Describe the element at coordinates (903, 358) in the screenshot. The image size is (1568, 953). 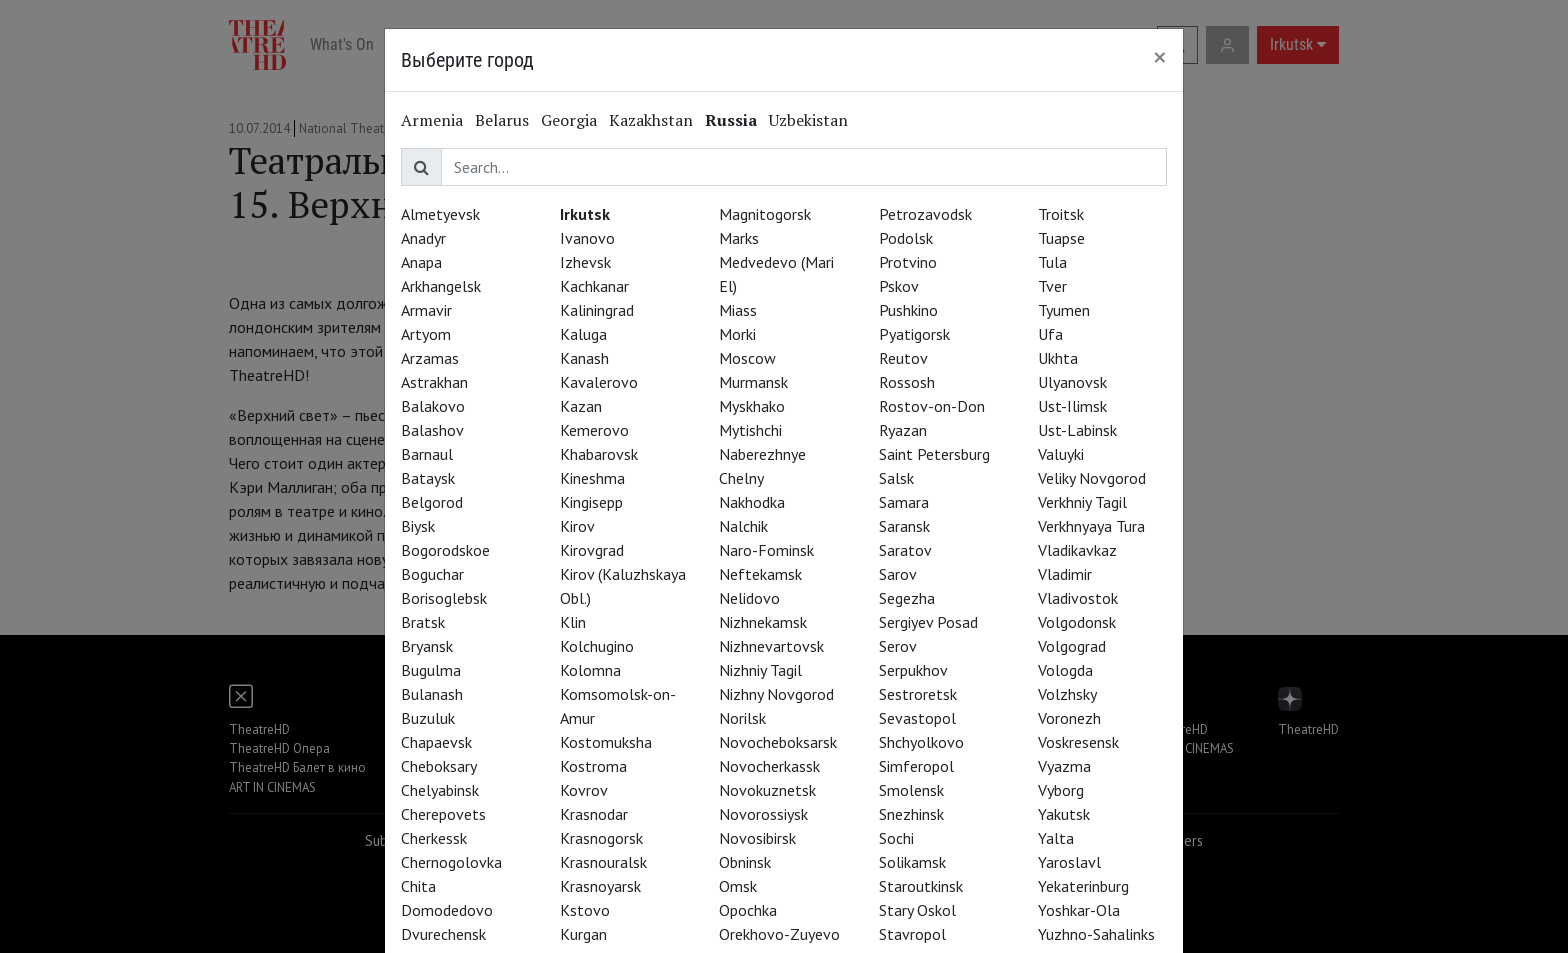
I see `Reutov` at that location.